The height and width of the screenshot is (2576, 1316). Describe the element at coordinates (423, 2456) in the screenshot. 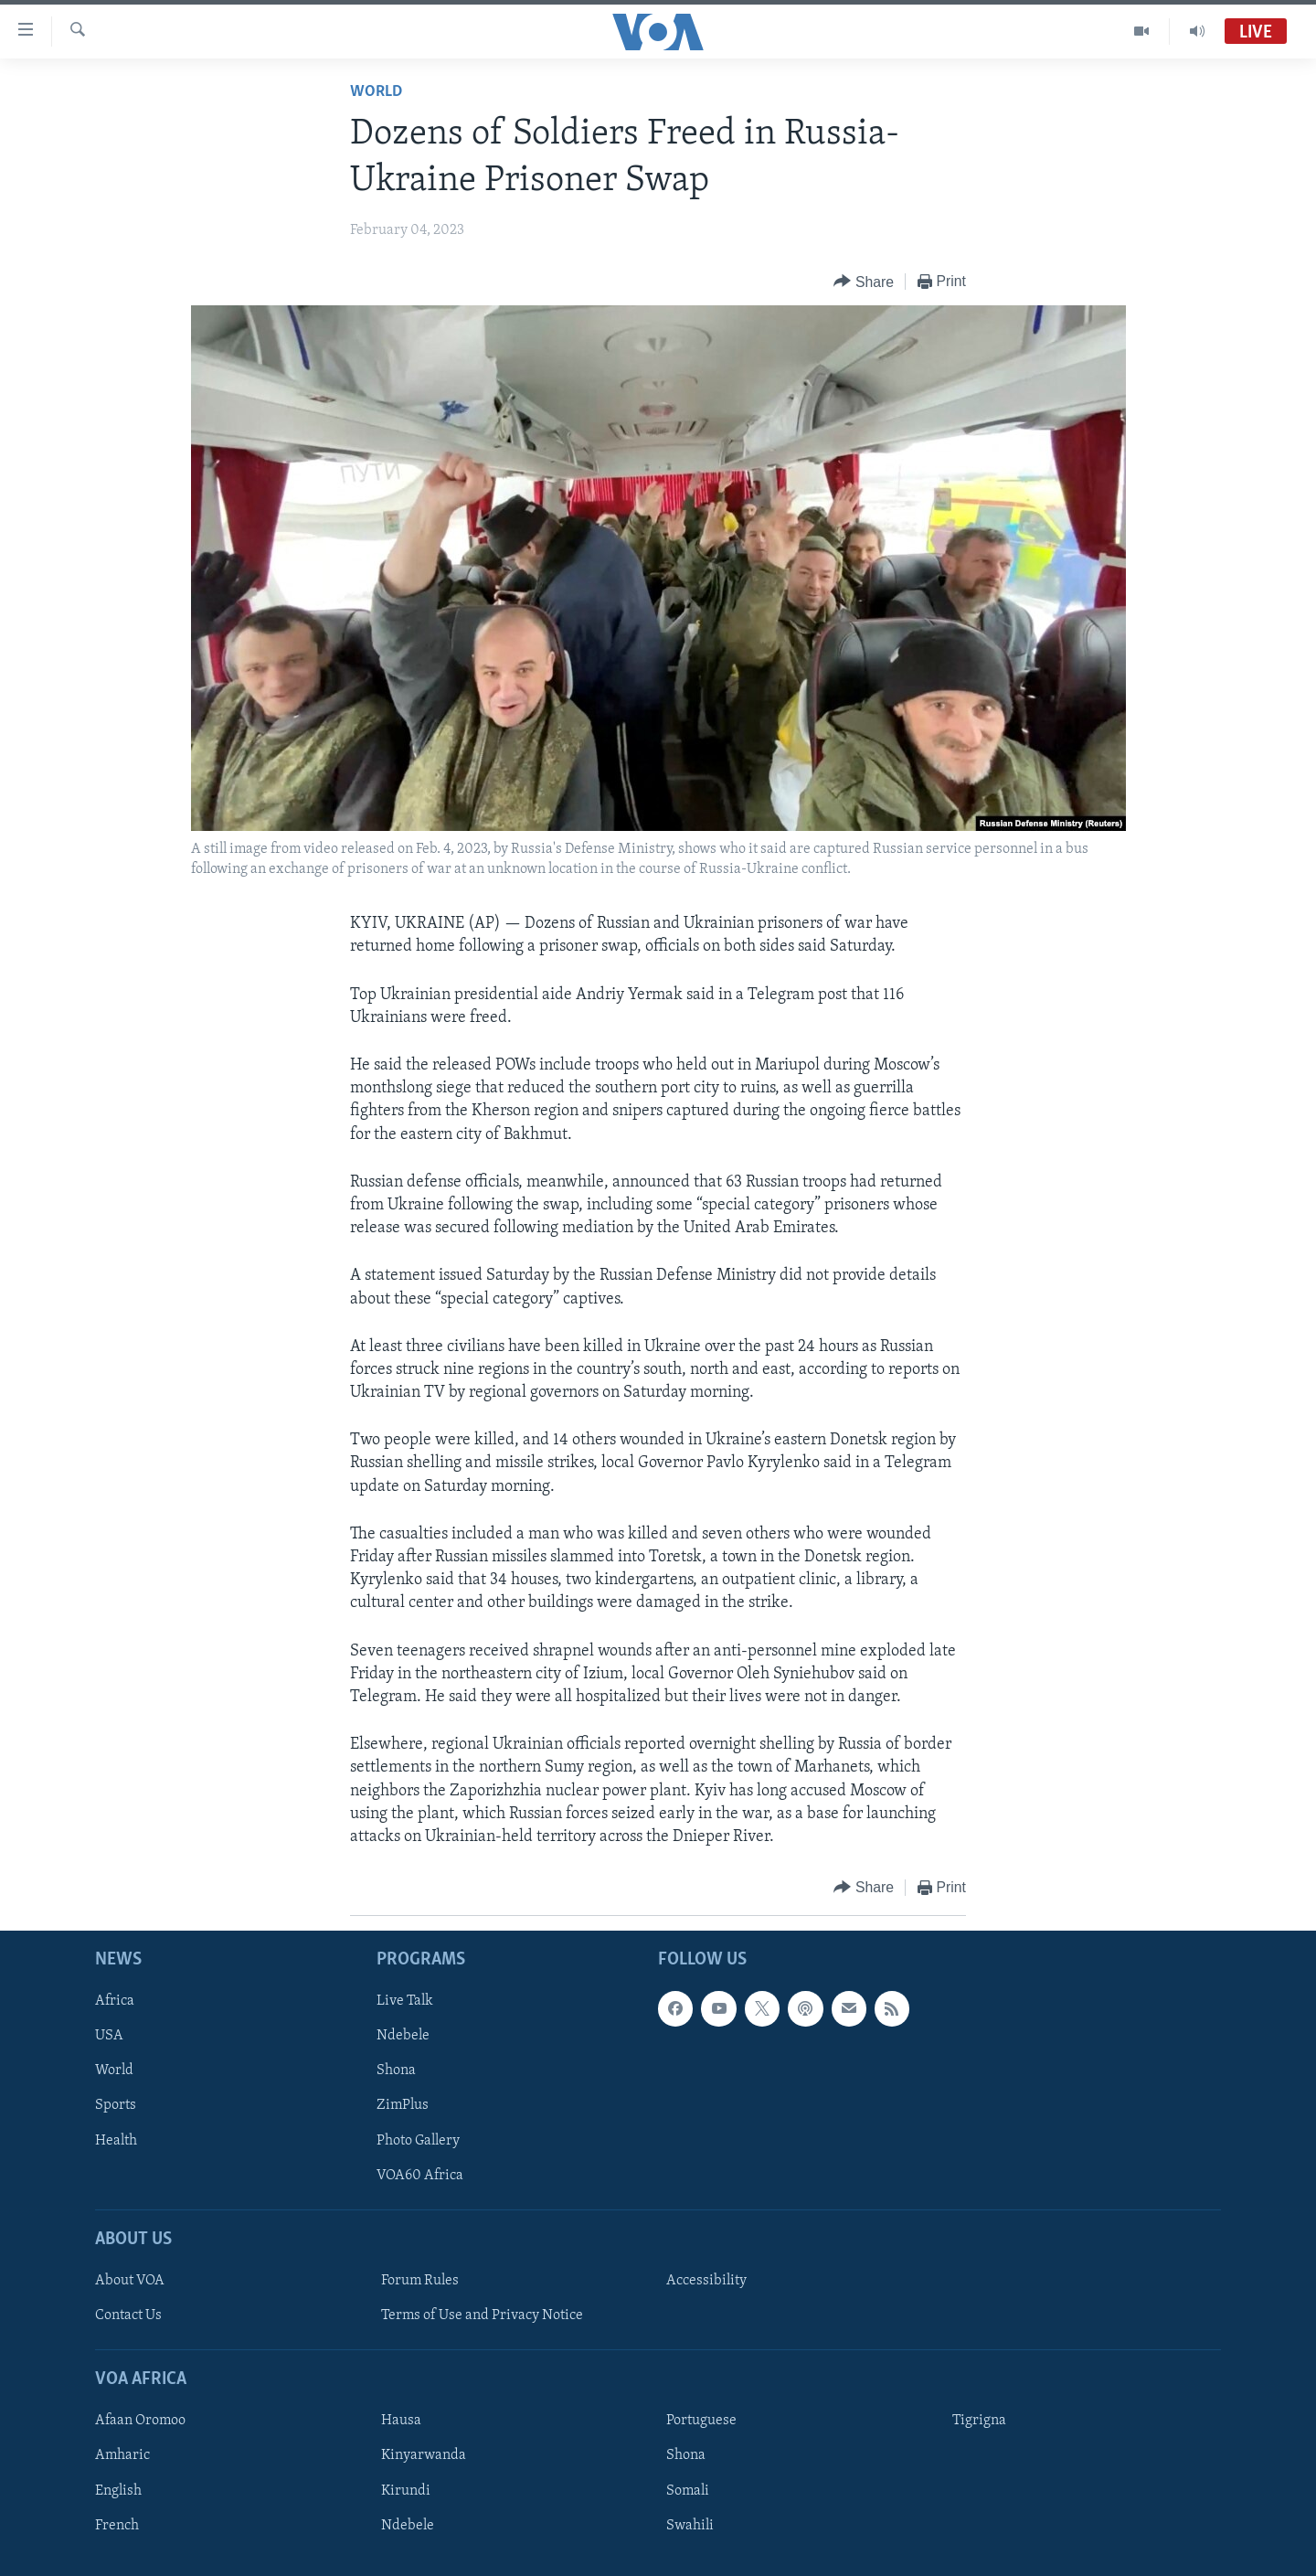

I see `Kinyarwanda` at that location.